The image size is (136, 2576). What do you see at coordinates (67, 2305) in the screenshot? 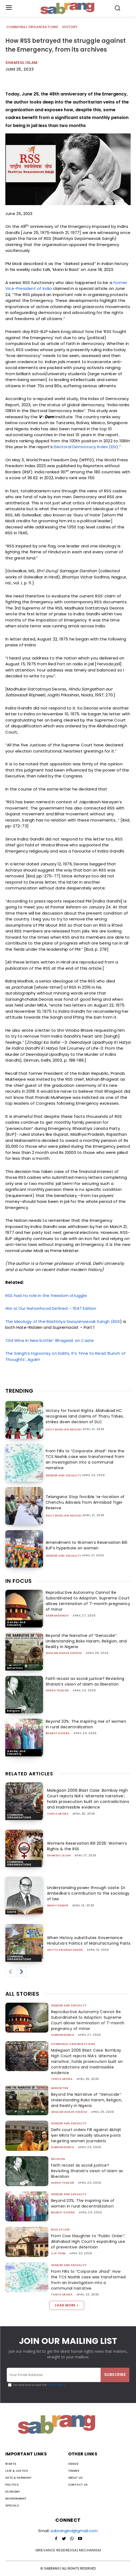
I see `Load more [load_more]` at bounding box center [67, 2305].